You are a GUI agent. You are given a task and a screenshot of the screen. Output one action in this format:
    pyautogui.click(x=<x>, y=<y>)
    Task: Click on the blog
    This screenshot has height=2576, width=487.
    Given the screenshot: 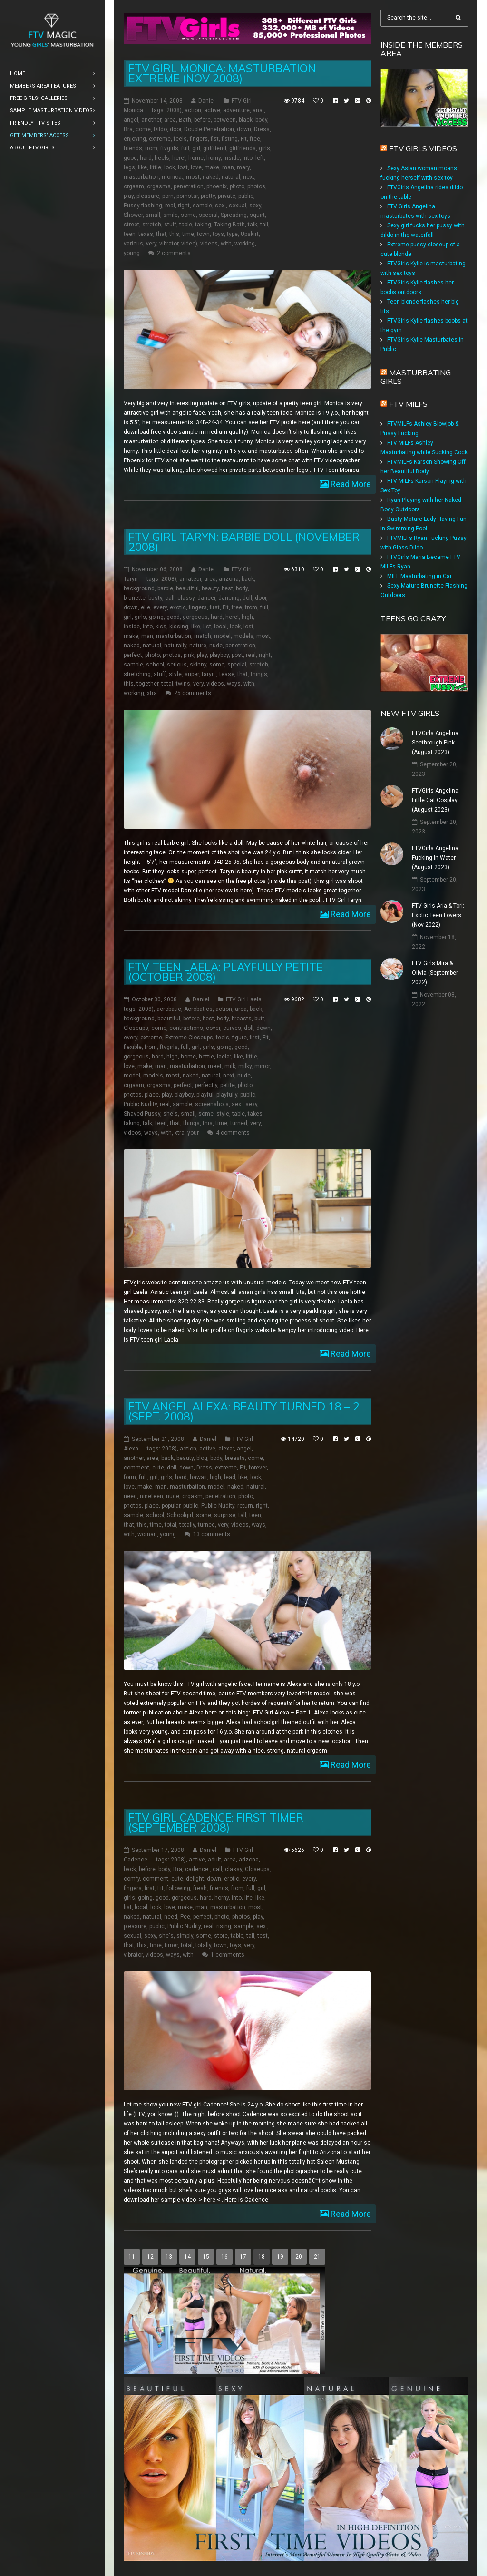 What is the action you would take?
    pyautogui.click(x=201, y=1458)
    